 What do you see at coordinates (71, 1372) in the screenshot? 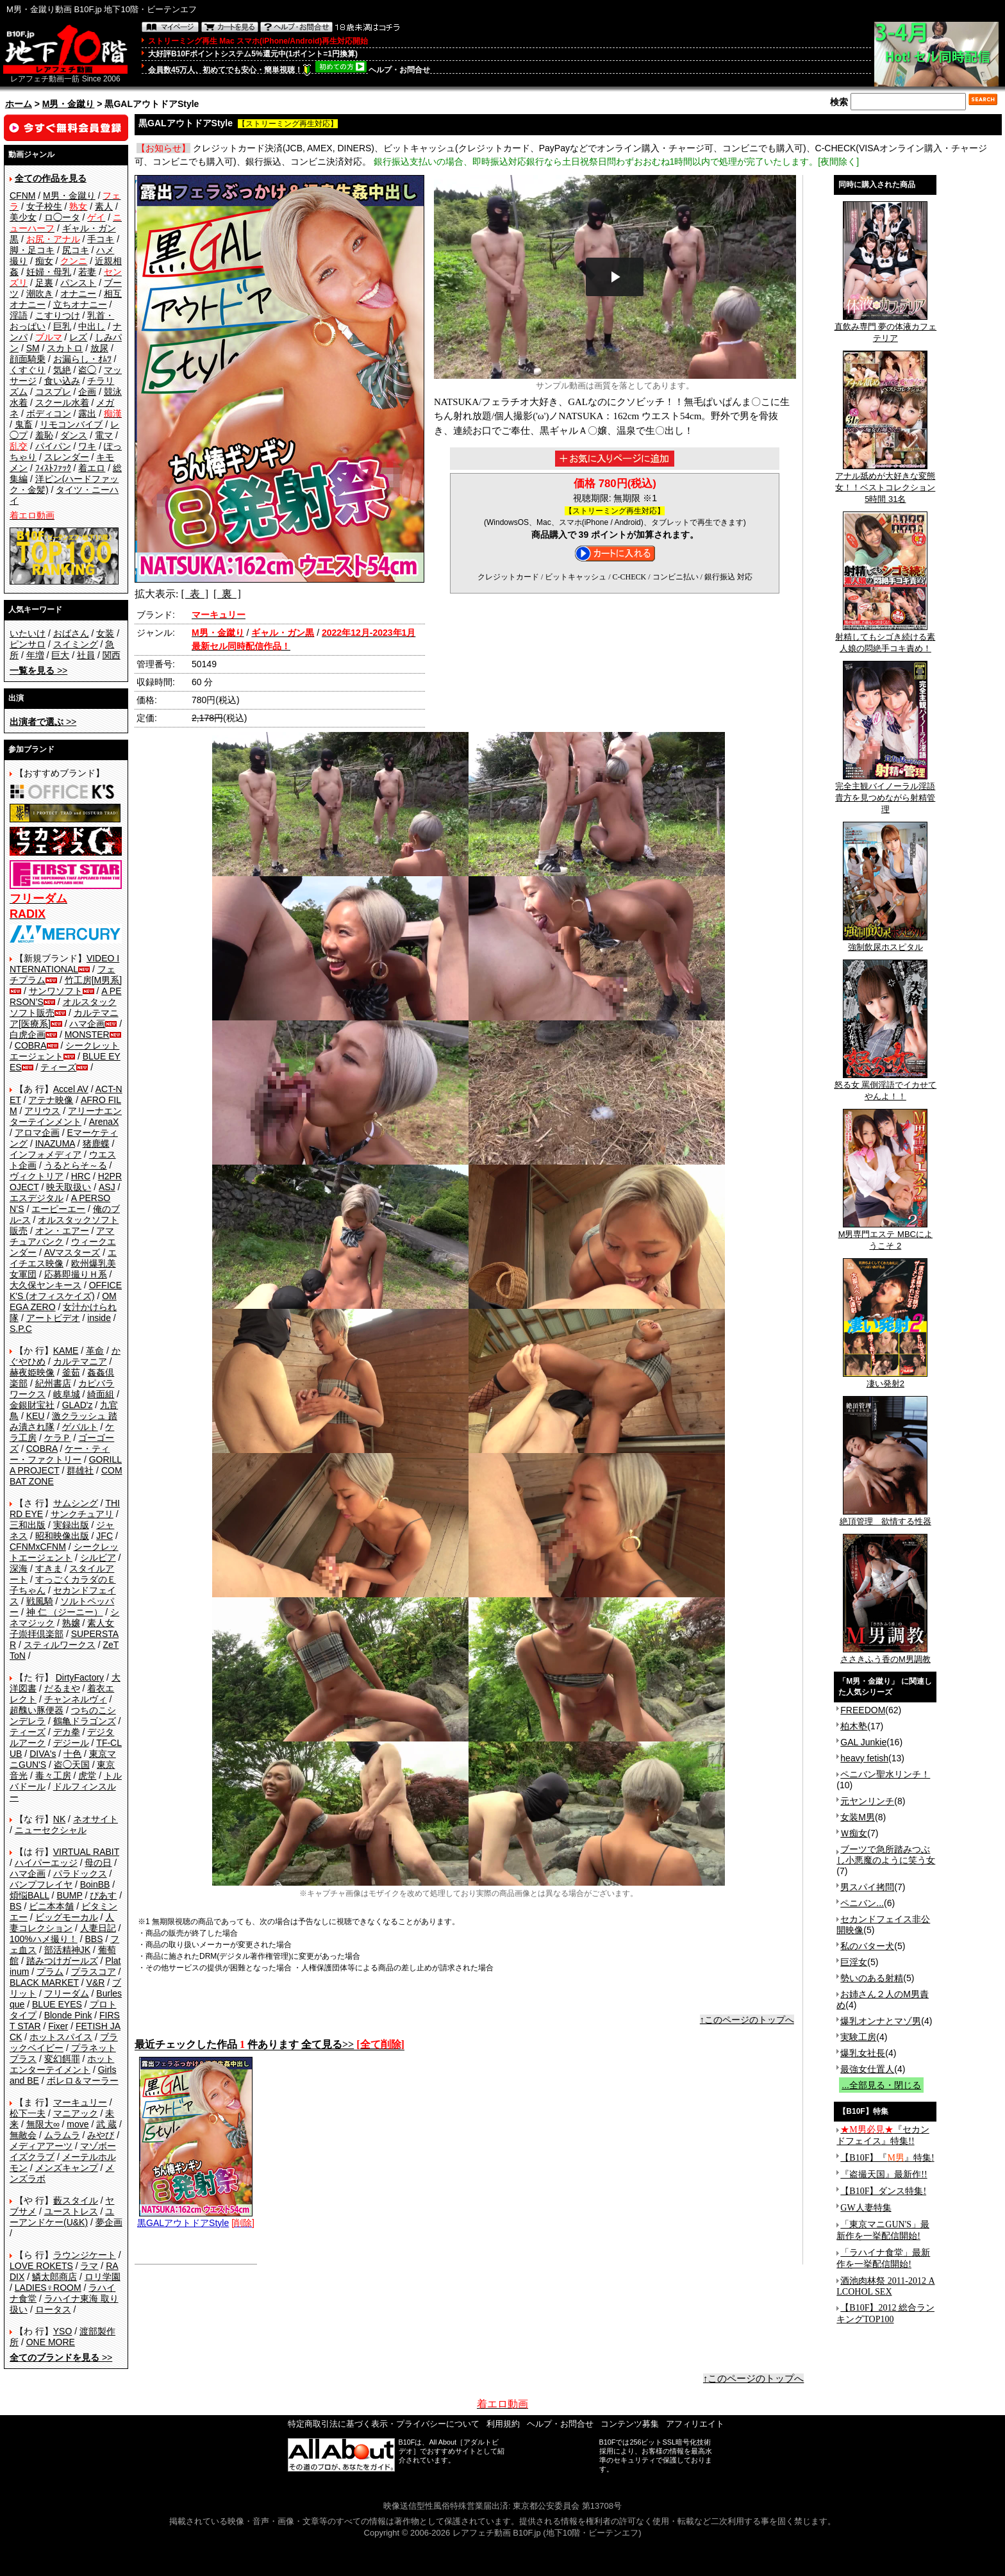
I see `釜茹` at bounding box center [71, 1372].